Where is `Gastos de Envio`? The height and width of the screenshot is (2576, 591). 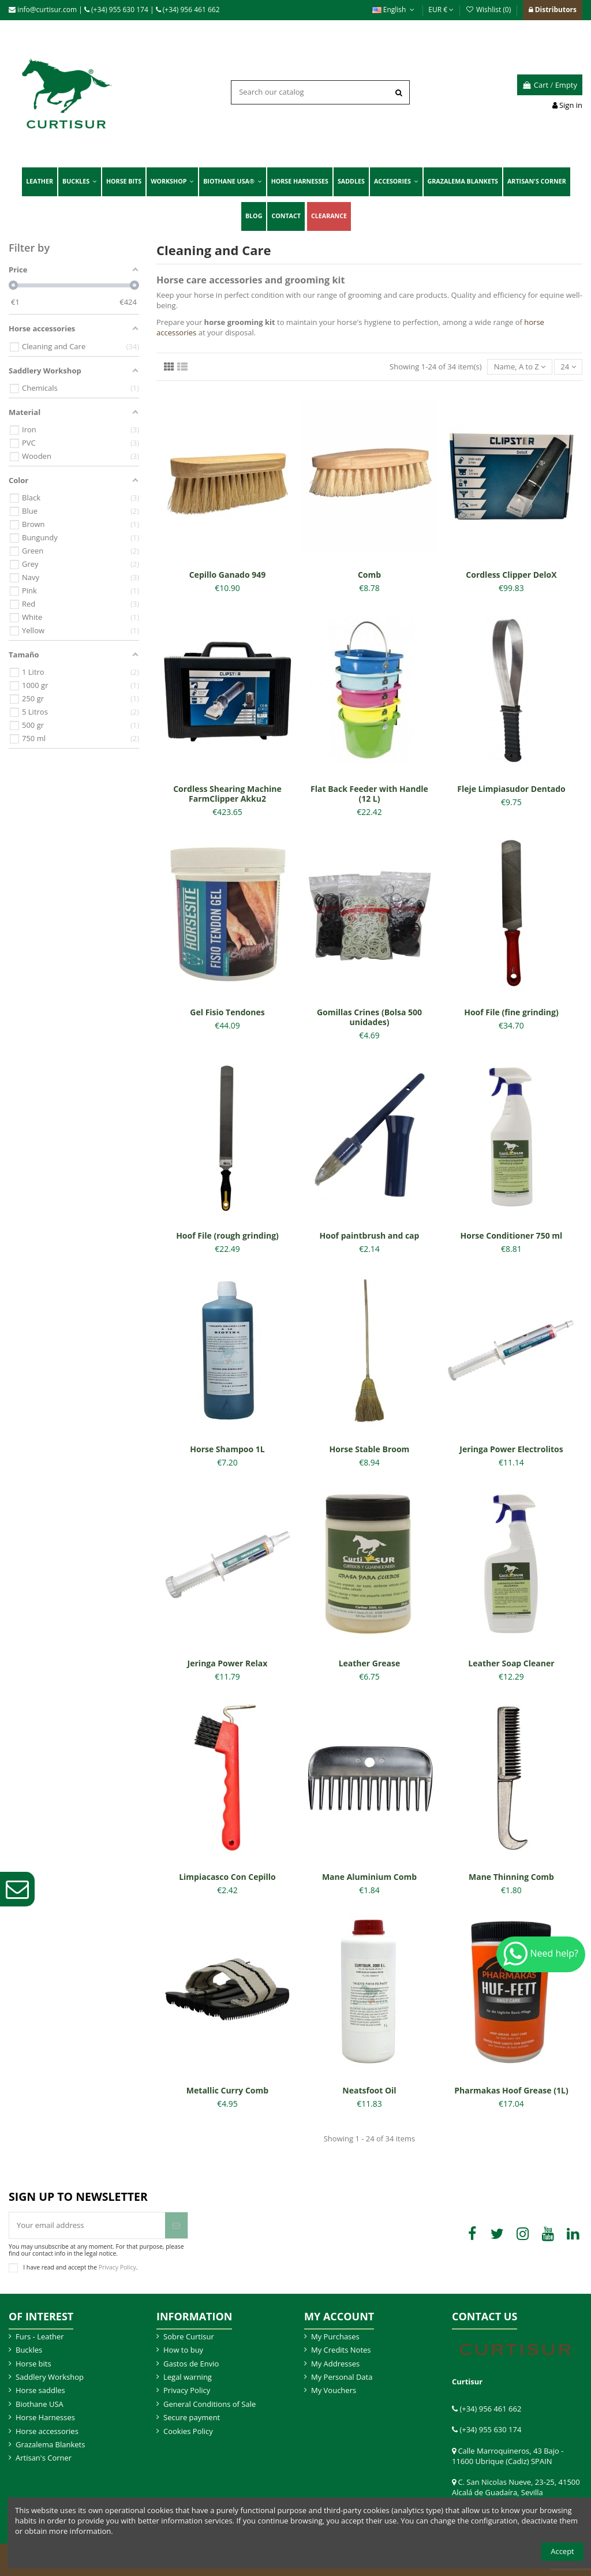 Gastos de Envio is located at coordinates (191, 2363).